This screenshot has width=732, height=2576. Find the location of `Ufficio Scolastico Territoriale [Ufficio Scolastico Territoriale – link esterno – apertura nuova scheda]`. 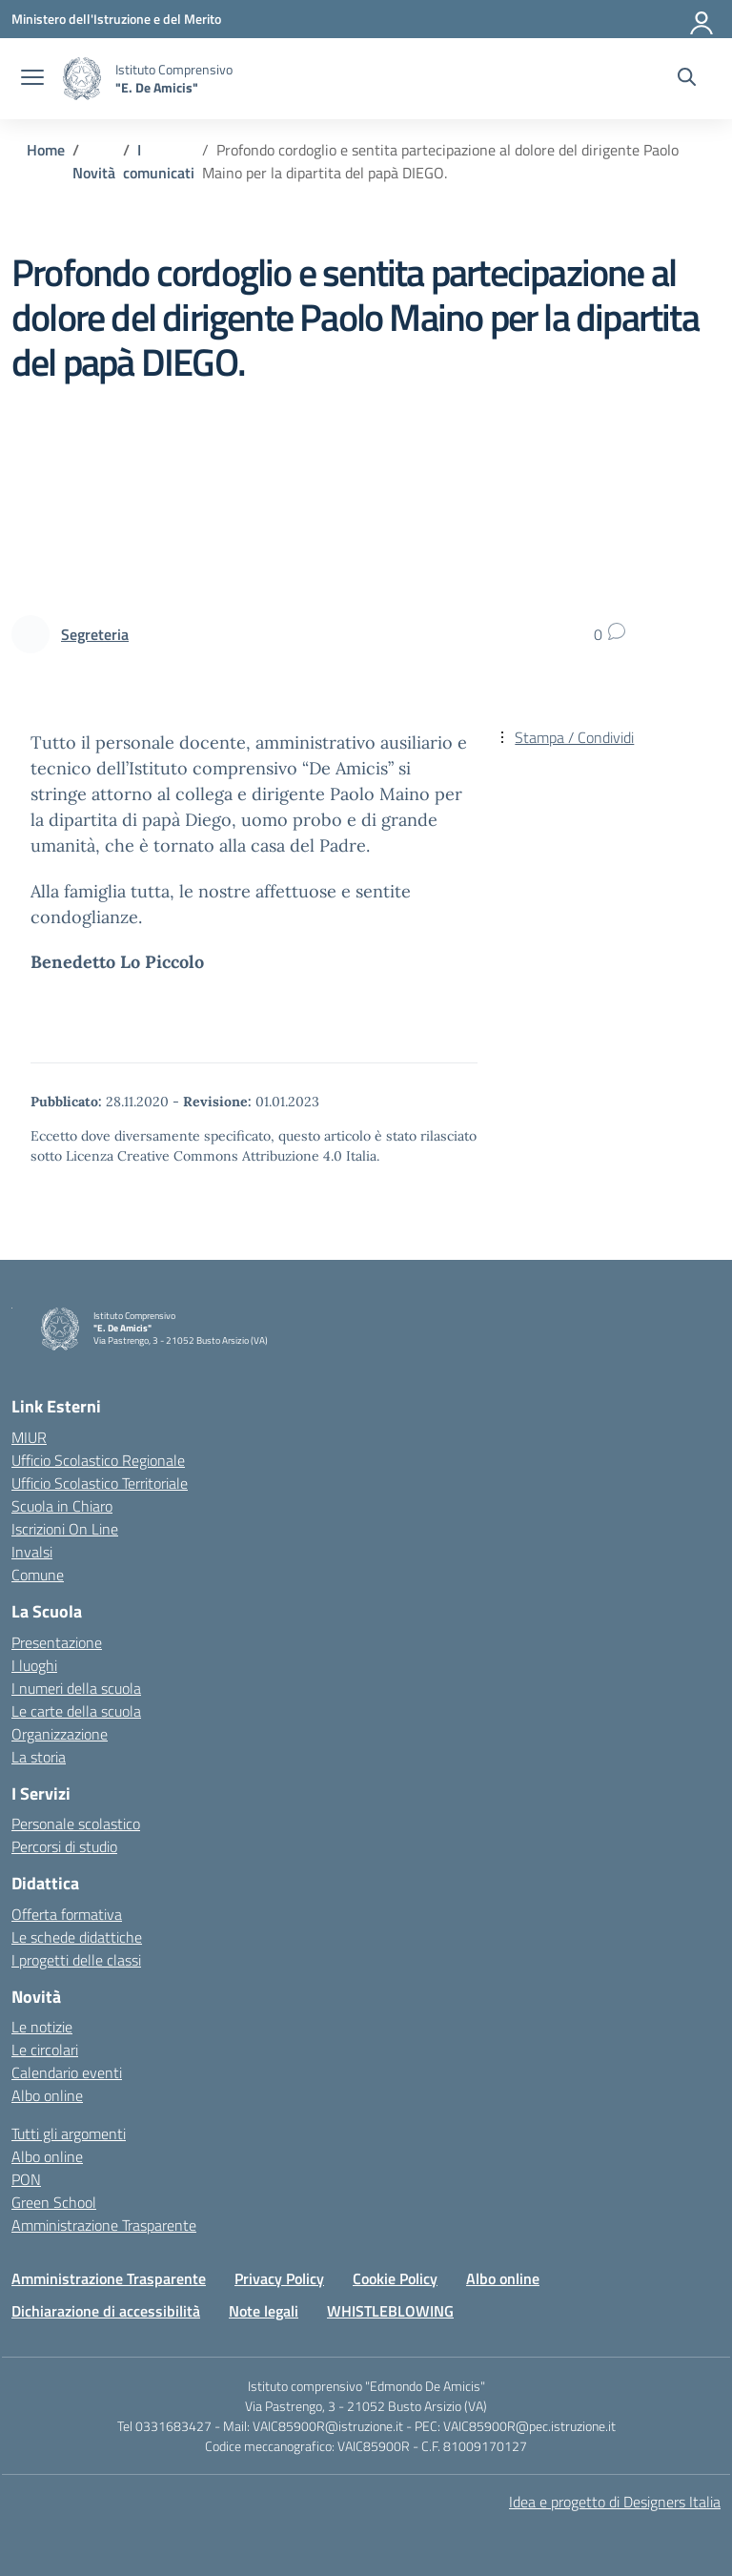

Ufficio Scolastico Territoriale [Ufficio Scolastico Territoriale – link esterno – apertura nuova scheda] is located at coordinates (99, 1483).